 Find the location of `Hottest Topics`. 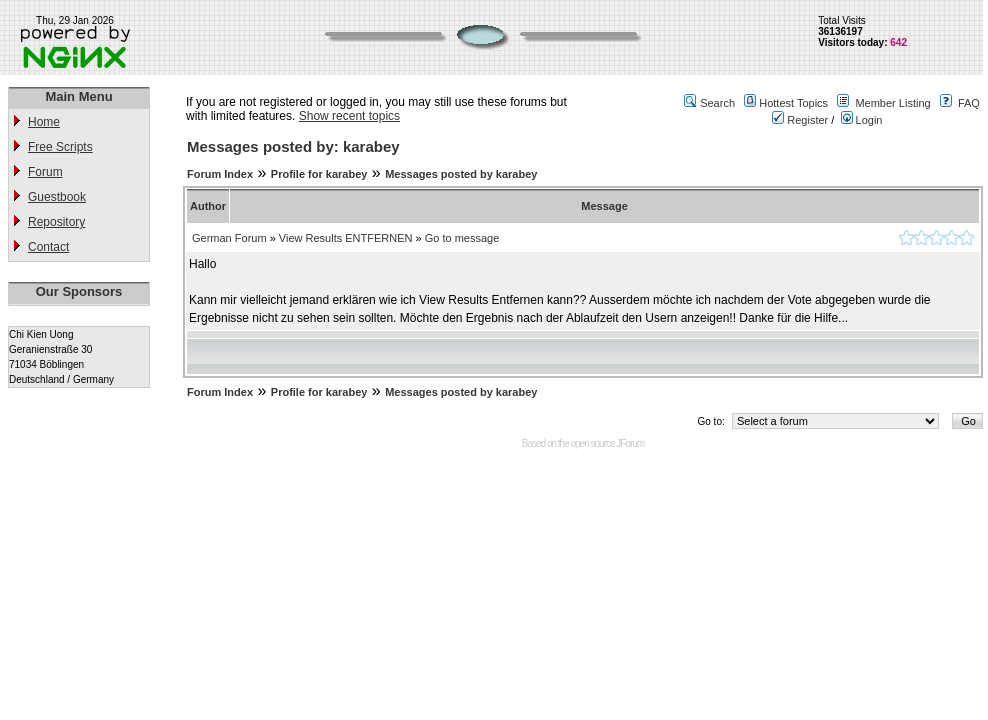

Hottest Topics is located at coordinates (793, 103).